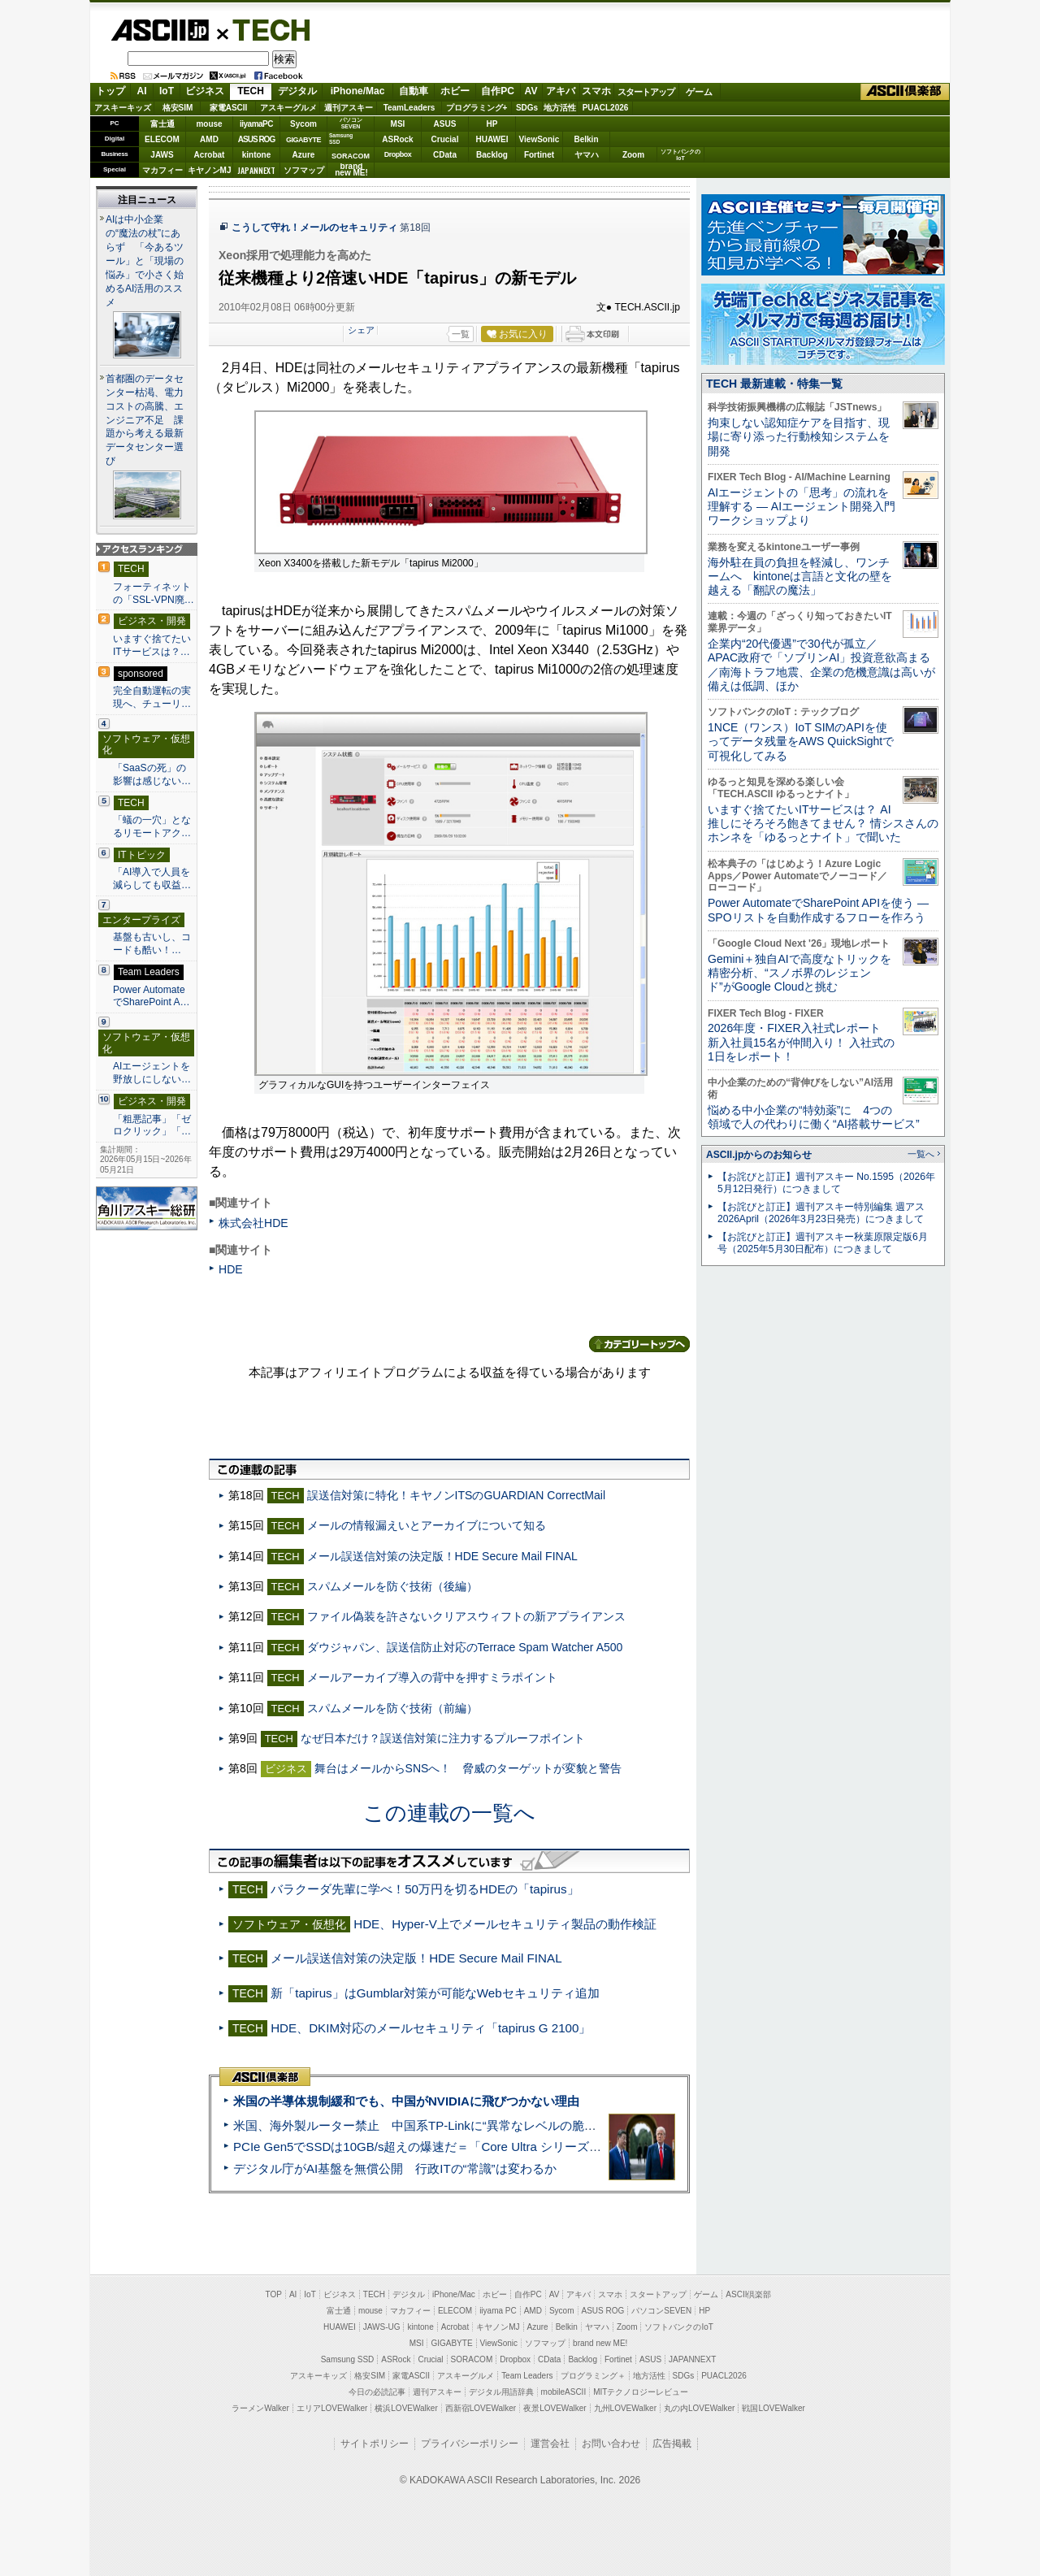  I want to click on ASCII倶楽部, so click(905, 92).